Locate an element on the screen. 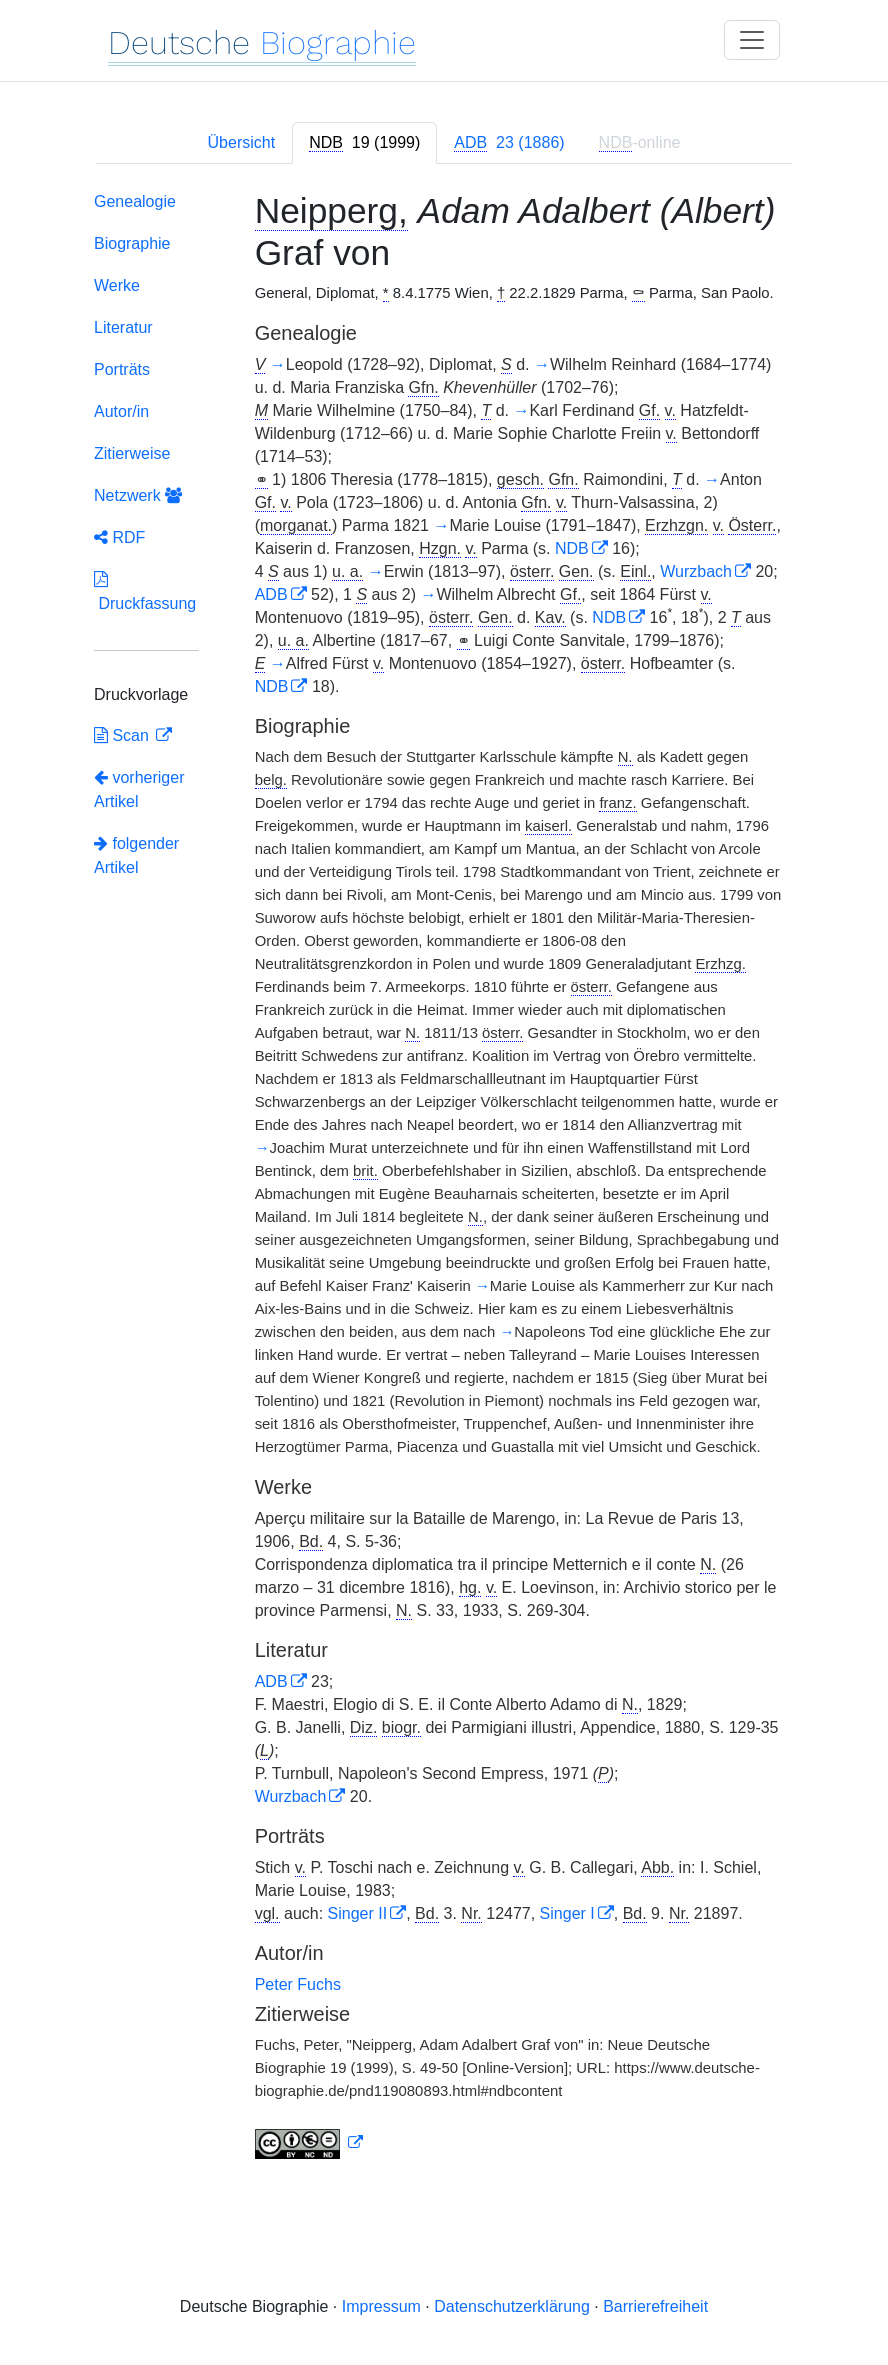 Image resolution: width=888 pixels, height=2365 pixels. Biographie is located at coordinates (132, 243).